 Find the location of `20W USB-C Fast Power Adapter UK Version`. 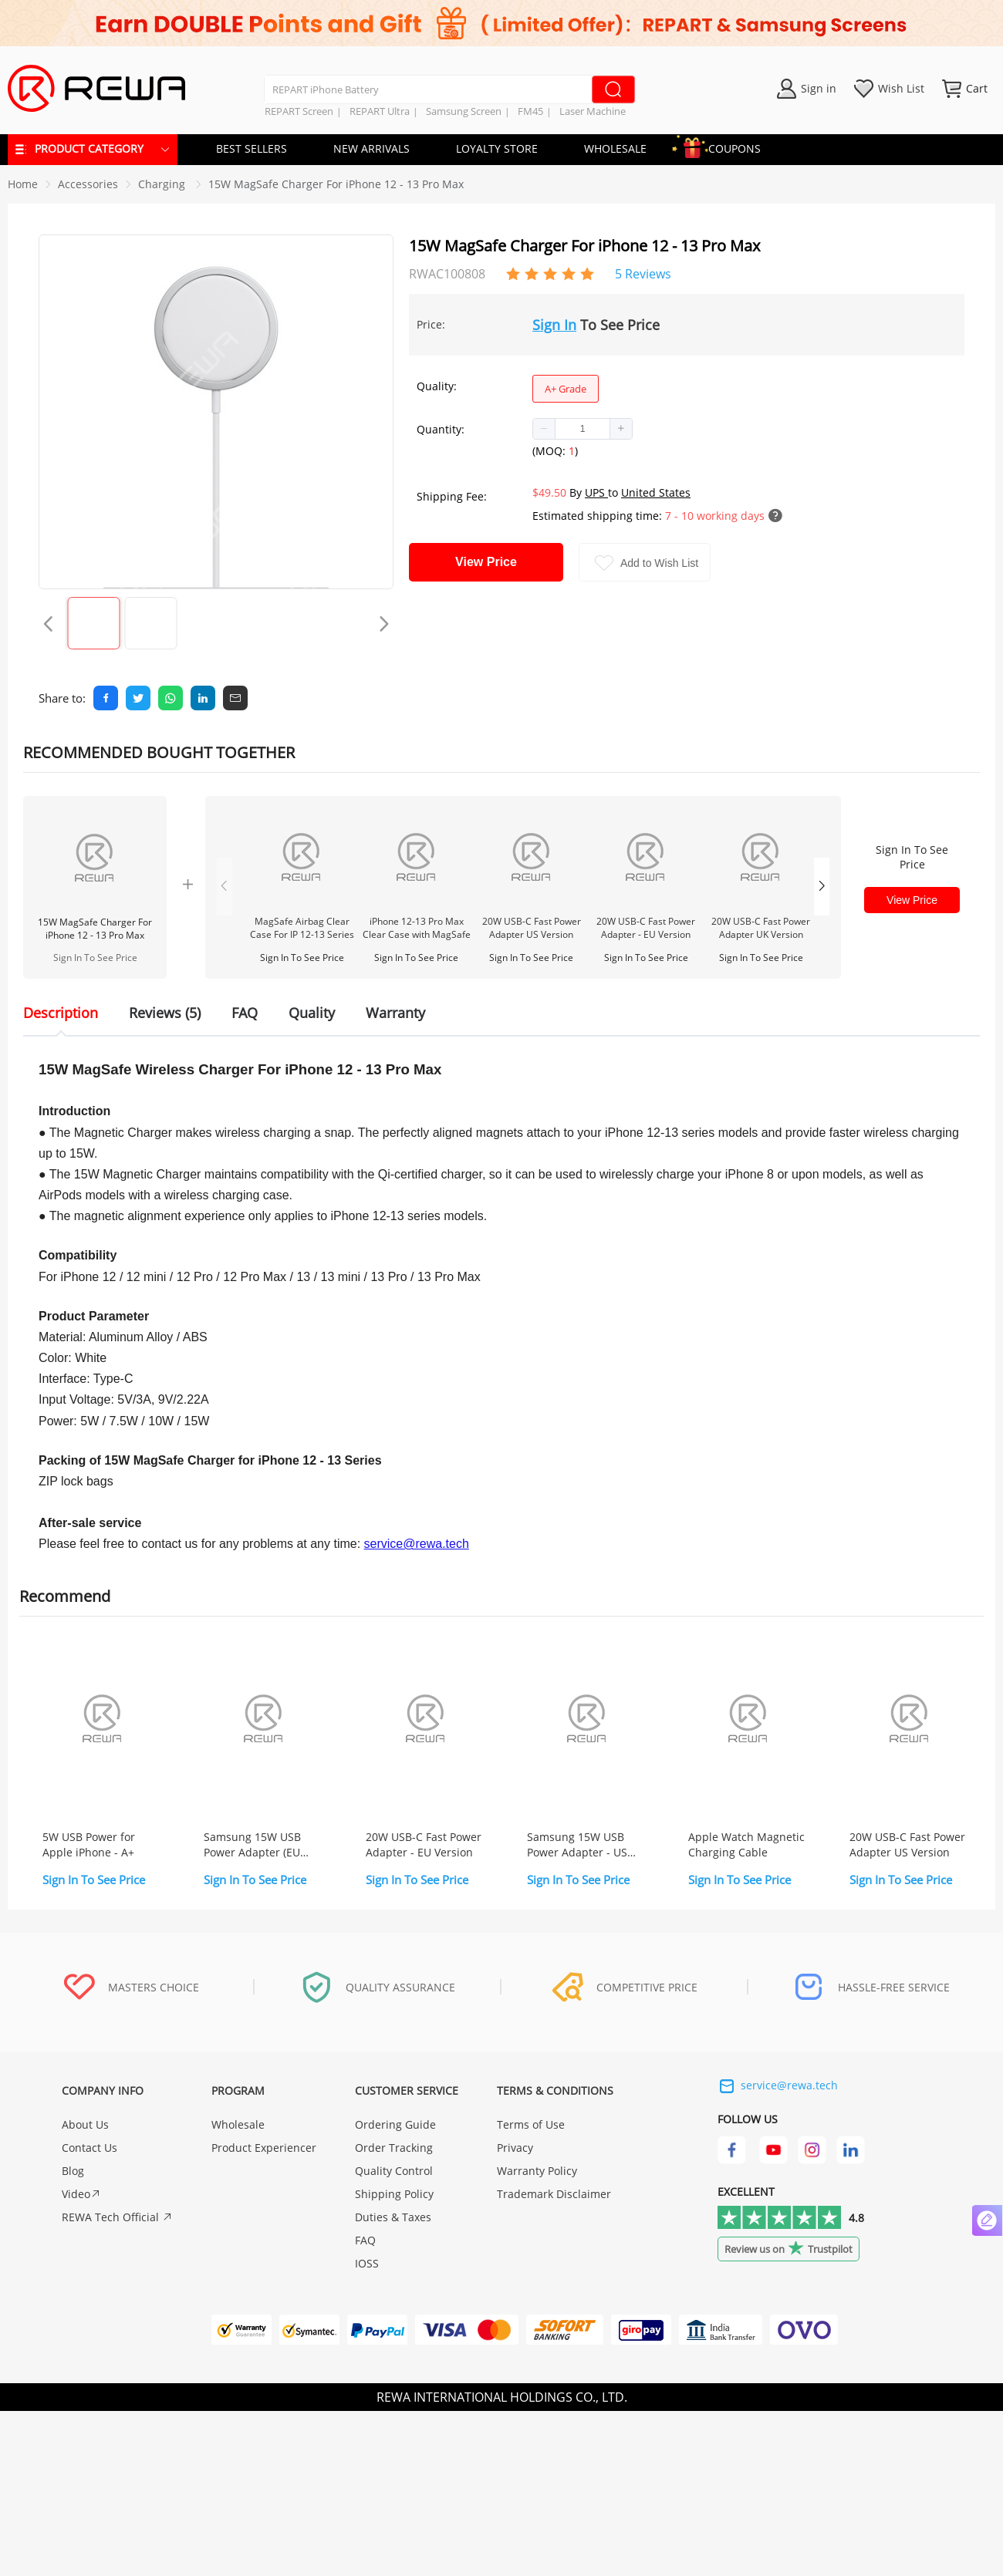

20W USB-C Fast Power Adapter UK Version is located at coordinates (760, 928).